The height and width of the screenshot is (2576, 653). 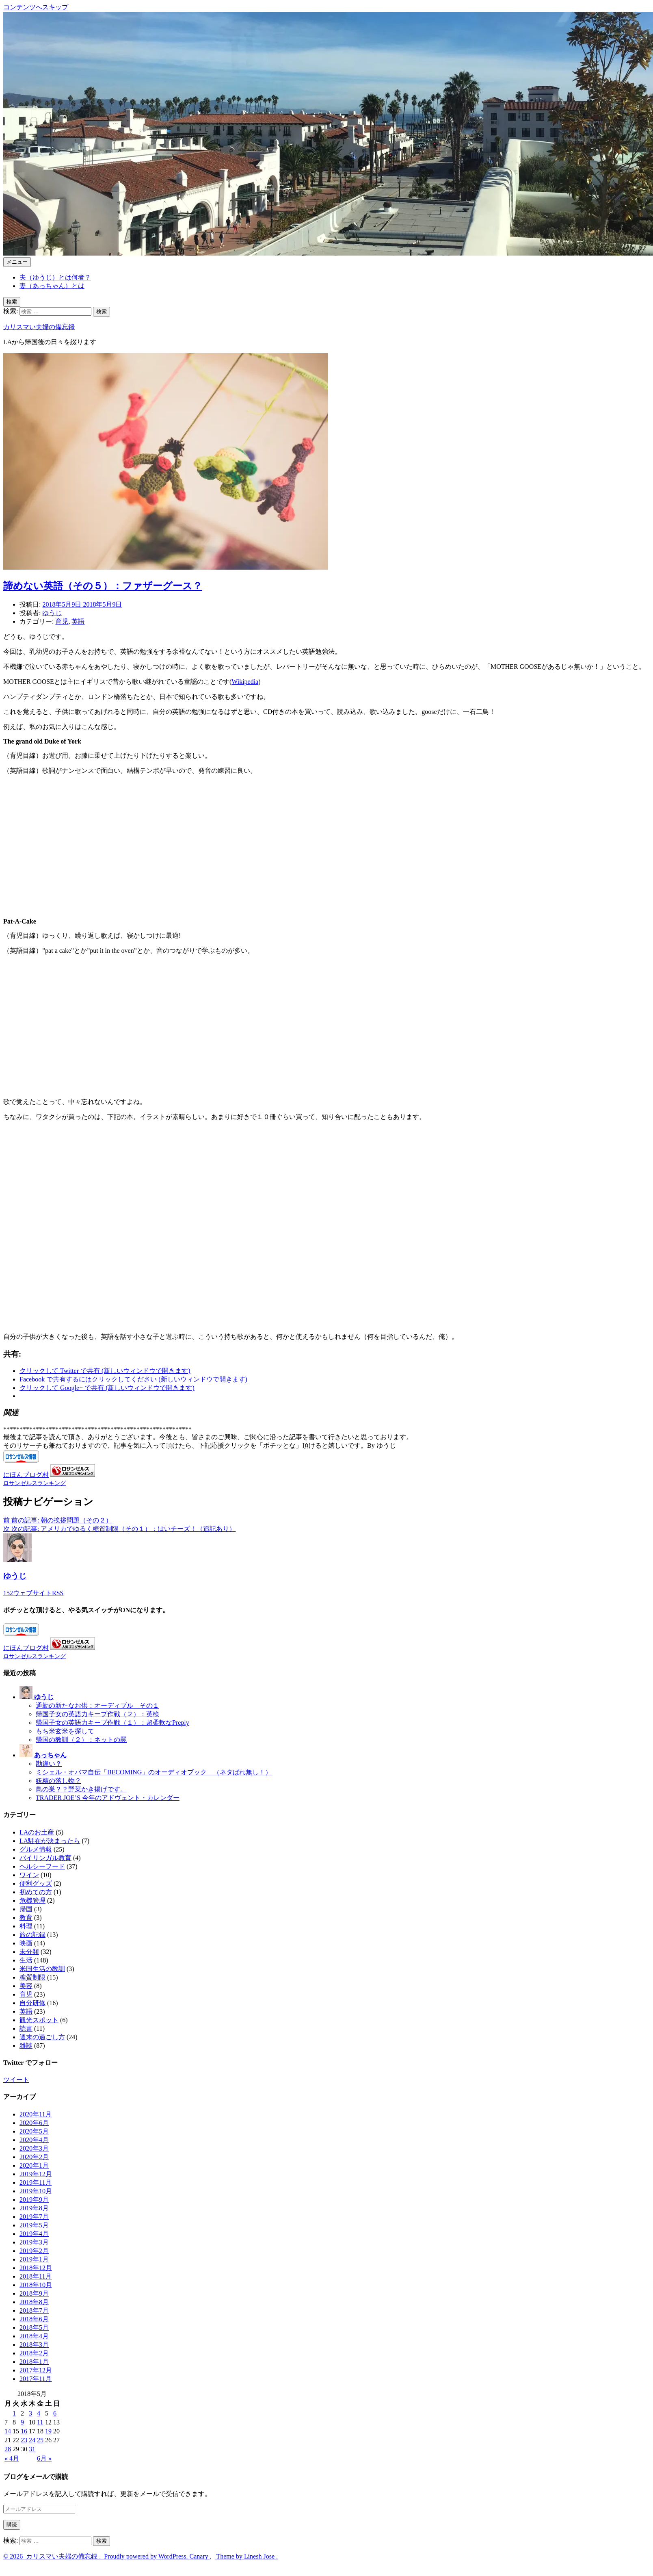 What do you see at coordinates (24, 2431) in the screenshot?
I see `16 [2018年5月16日 に投稿を公開]` at bounding box center [24, 2431].